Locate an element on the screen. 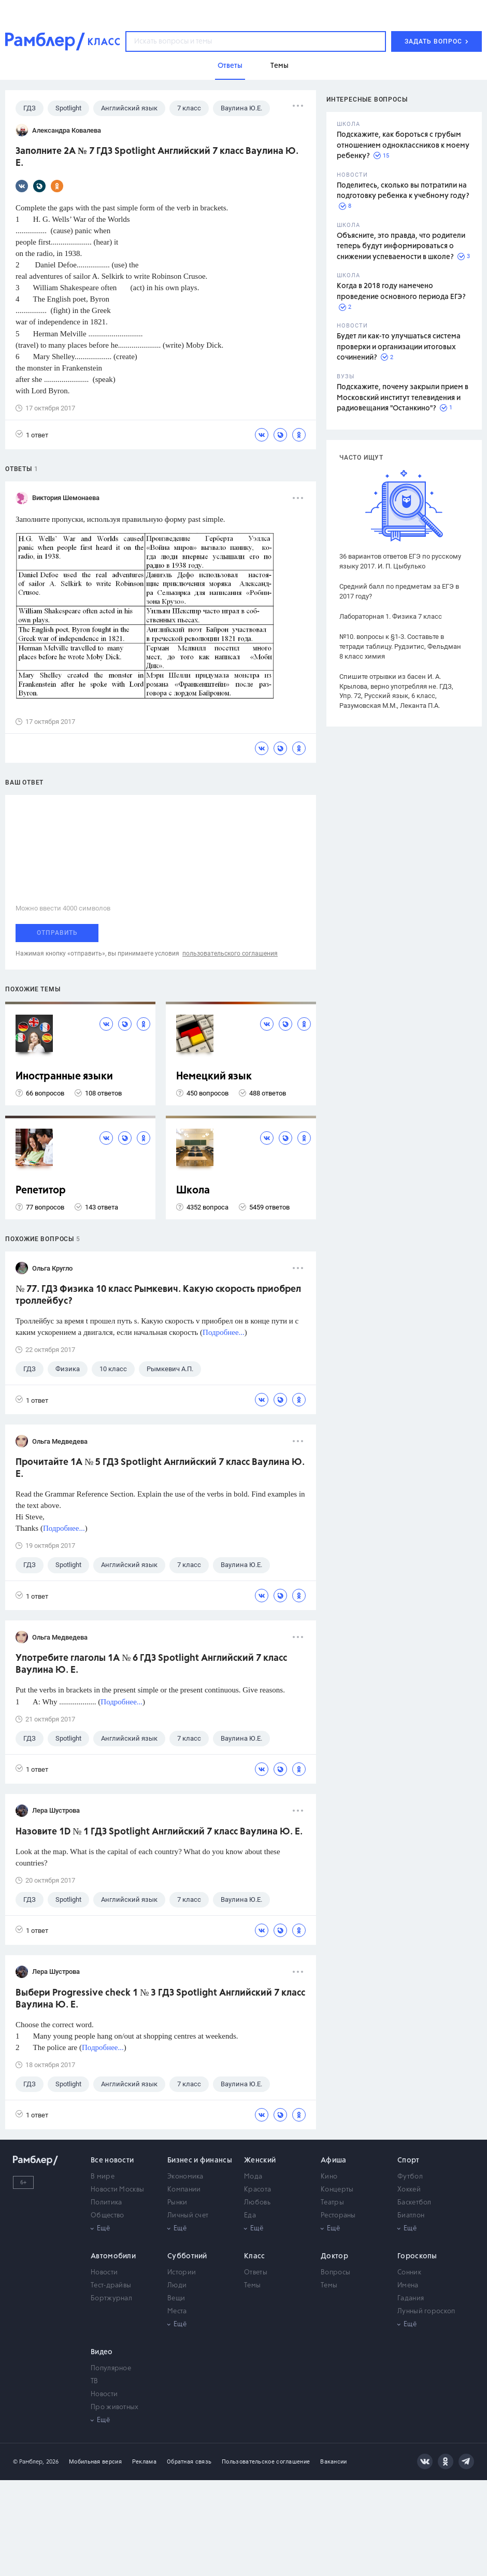  Баскетбол is located at coordinates (414, 2202).